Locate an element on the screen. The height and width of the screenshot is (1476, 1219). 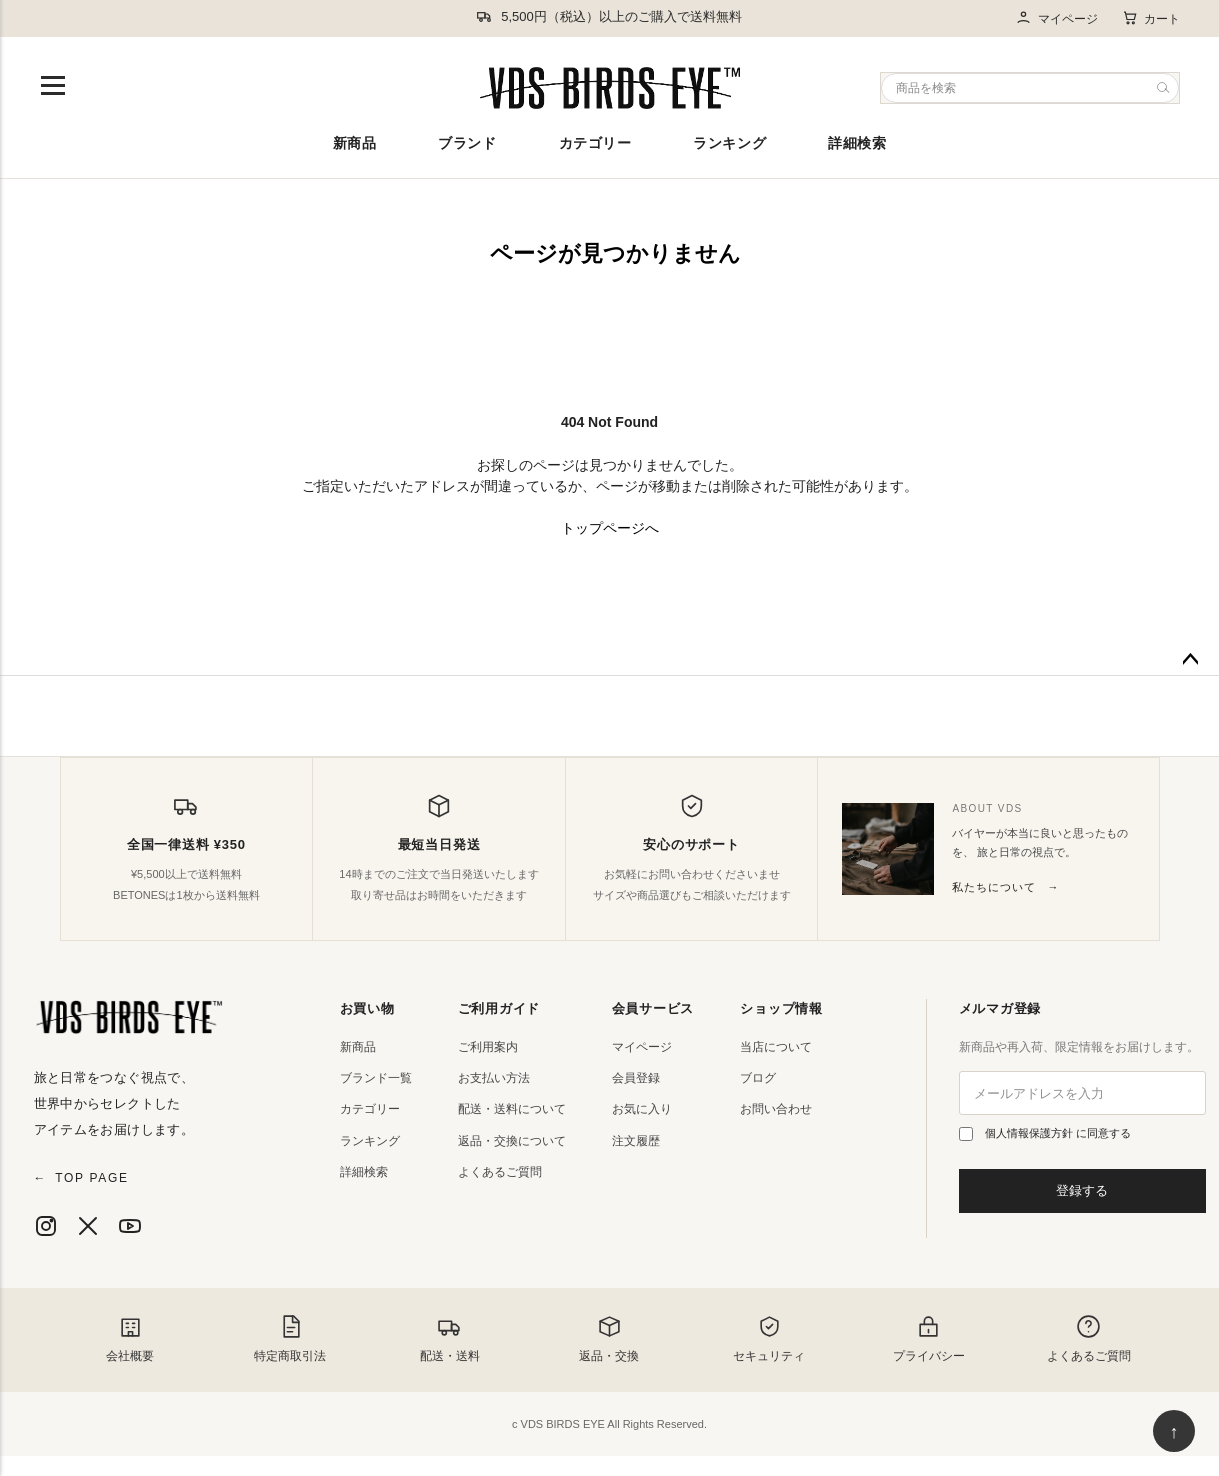
[YouTube] is located at coordinates (130, 1226).